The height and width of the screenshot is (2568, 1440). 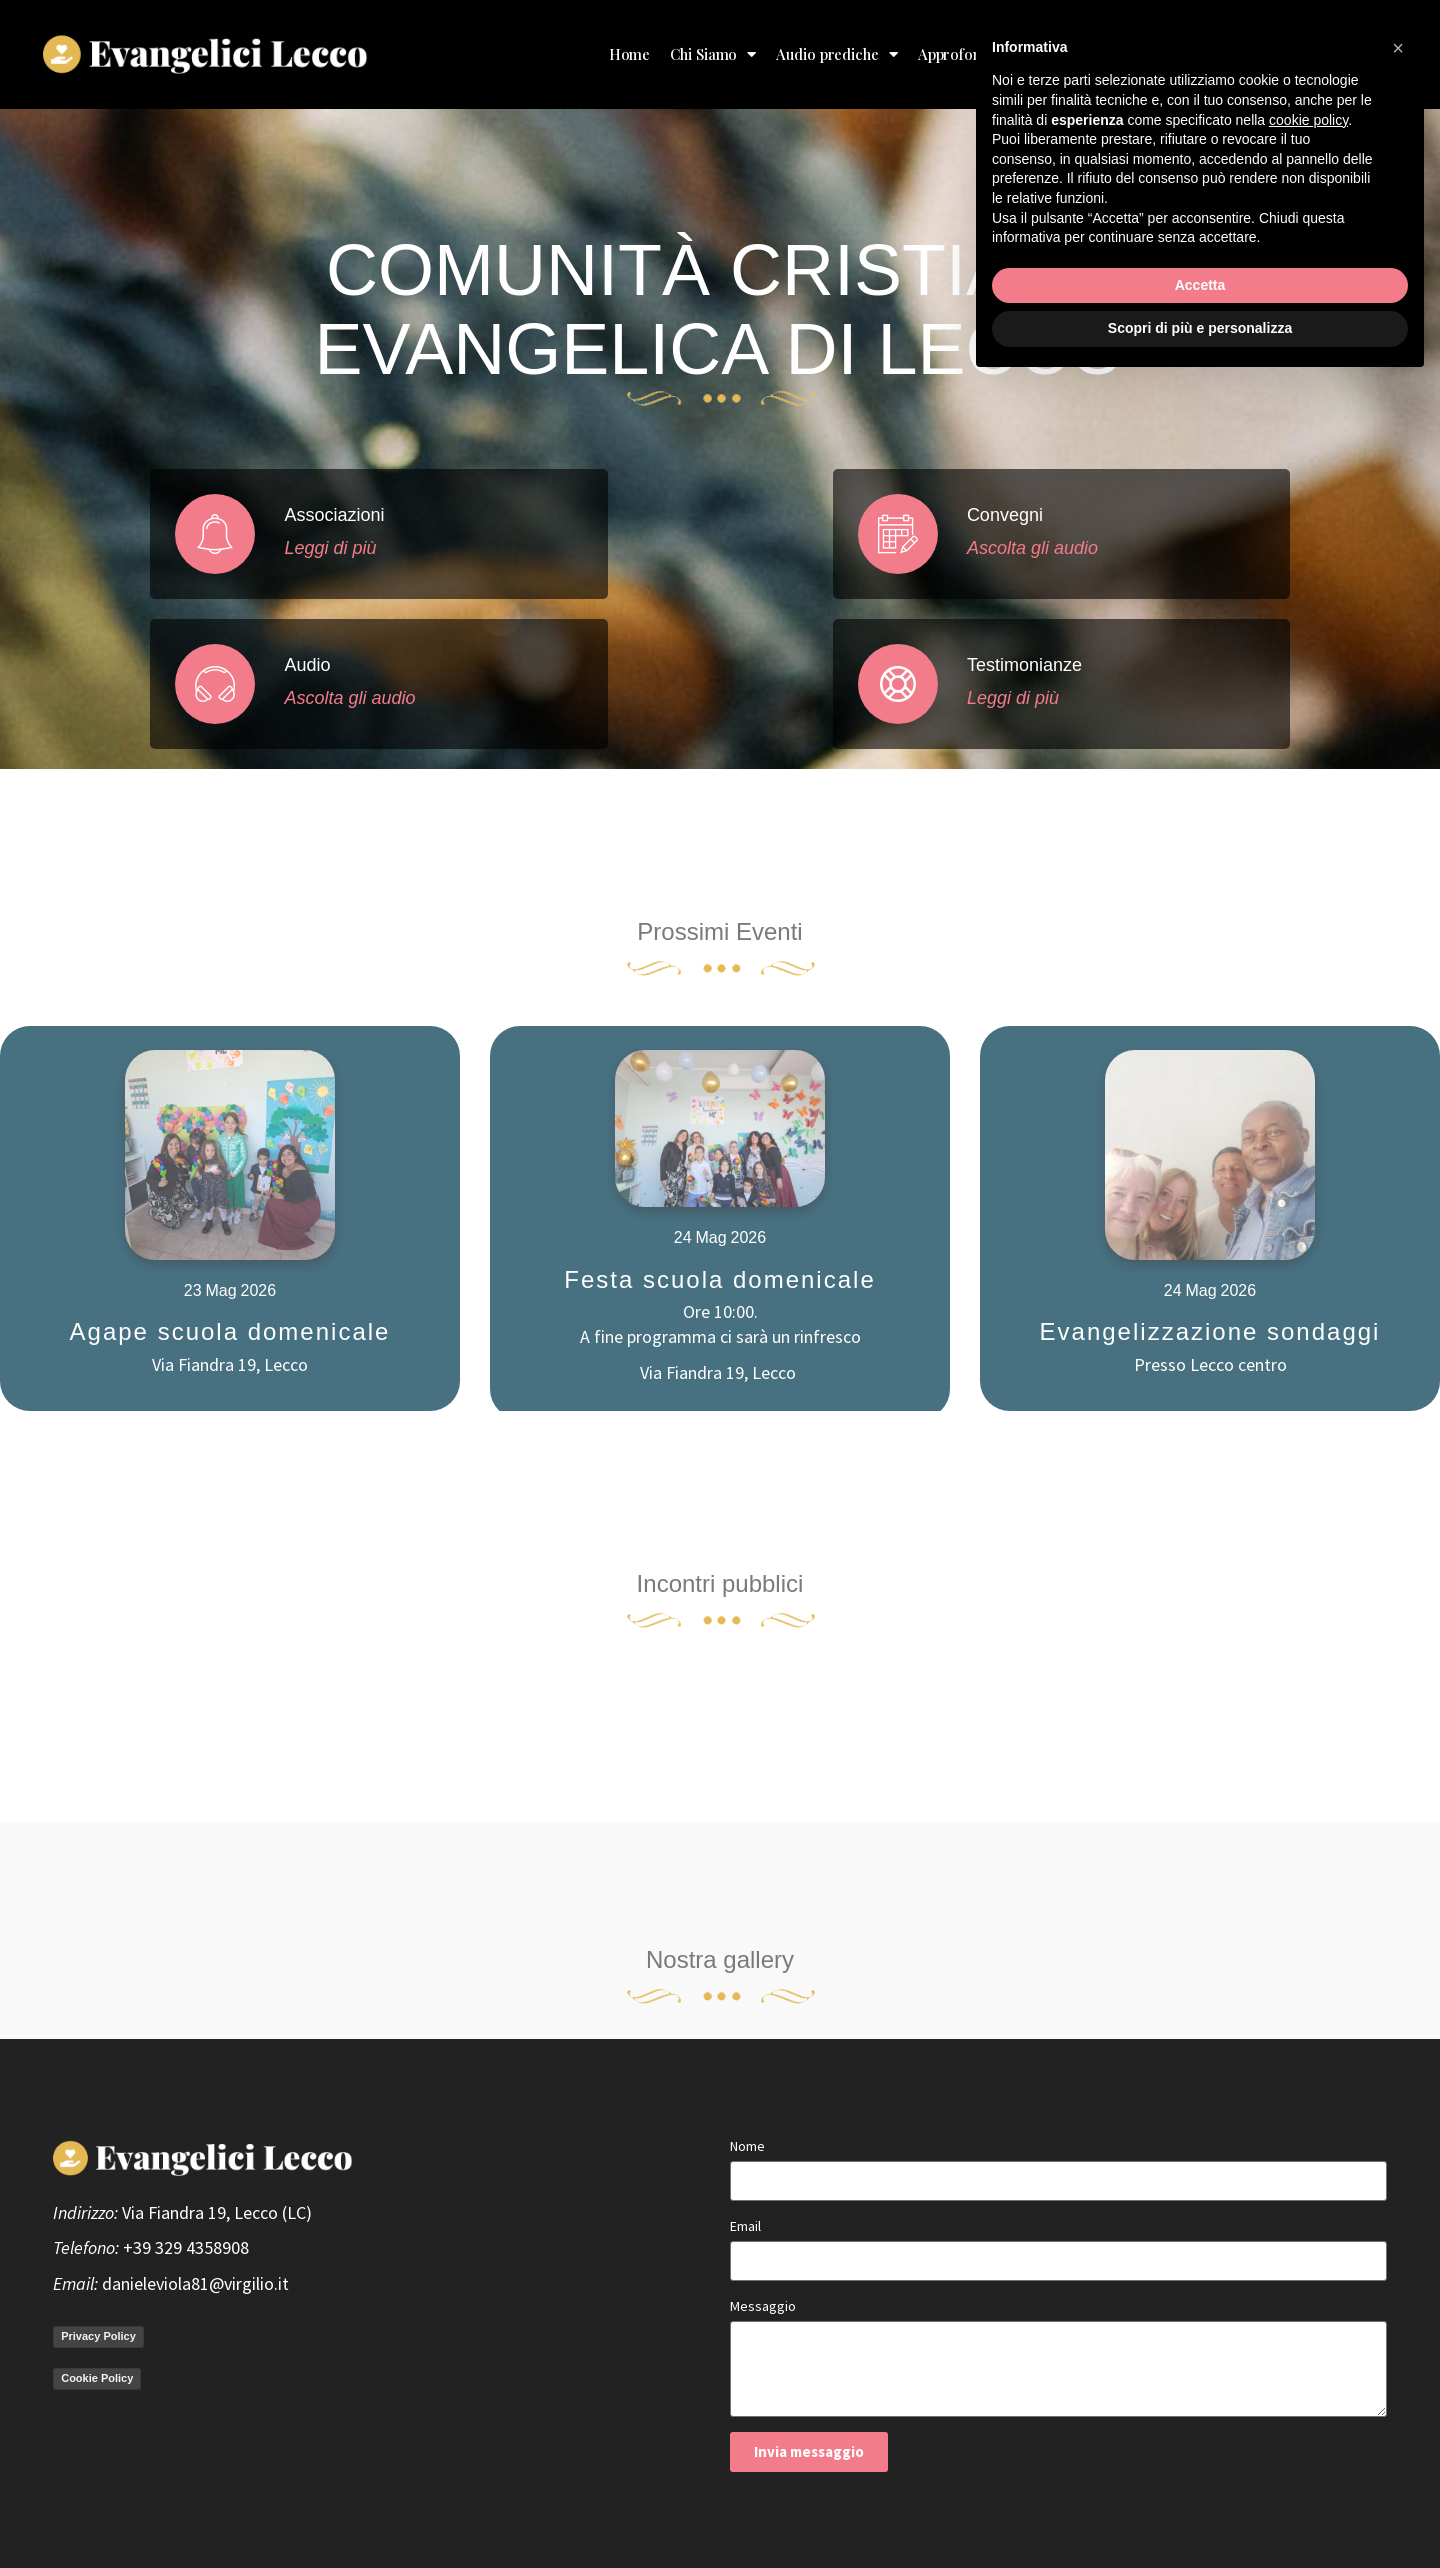 I want to click on Blog, so click(x=1293, y=54).